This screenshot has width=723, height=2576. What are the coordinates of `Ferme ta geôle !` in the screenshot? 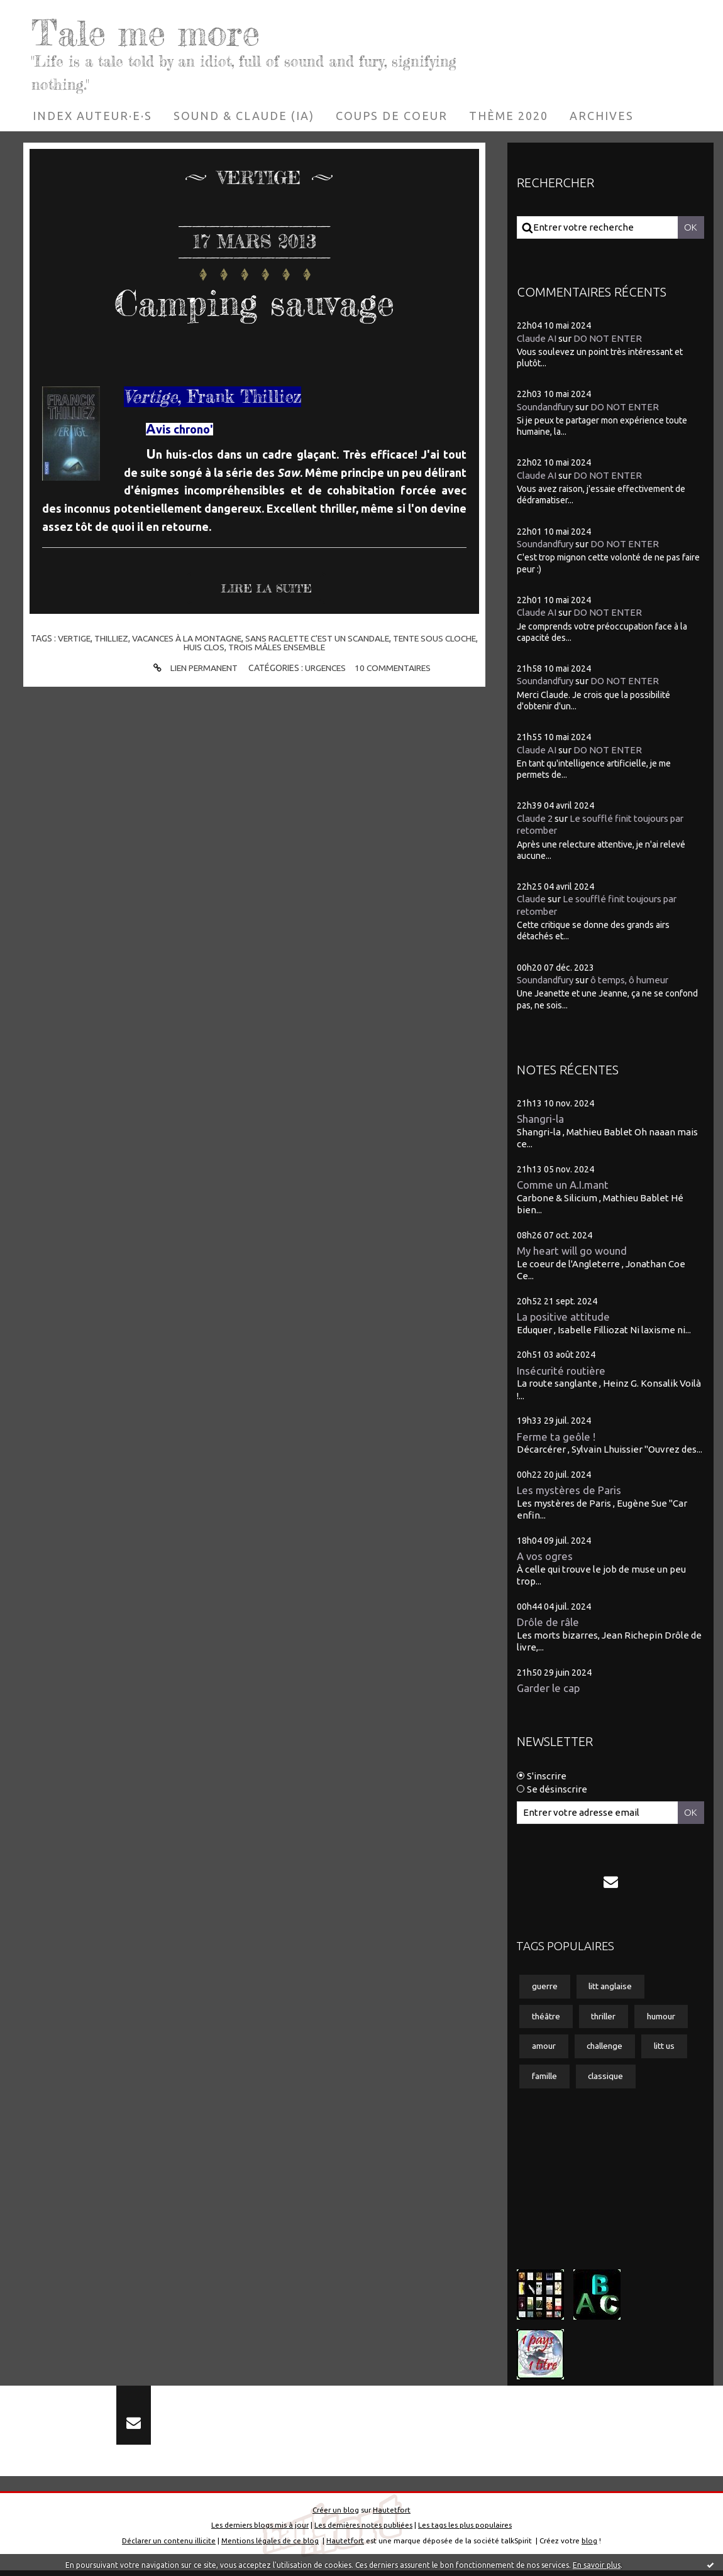 It's located at (556, 1437).